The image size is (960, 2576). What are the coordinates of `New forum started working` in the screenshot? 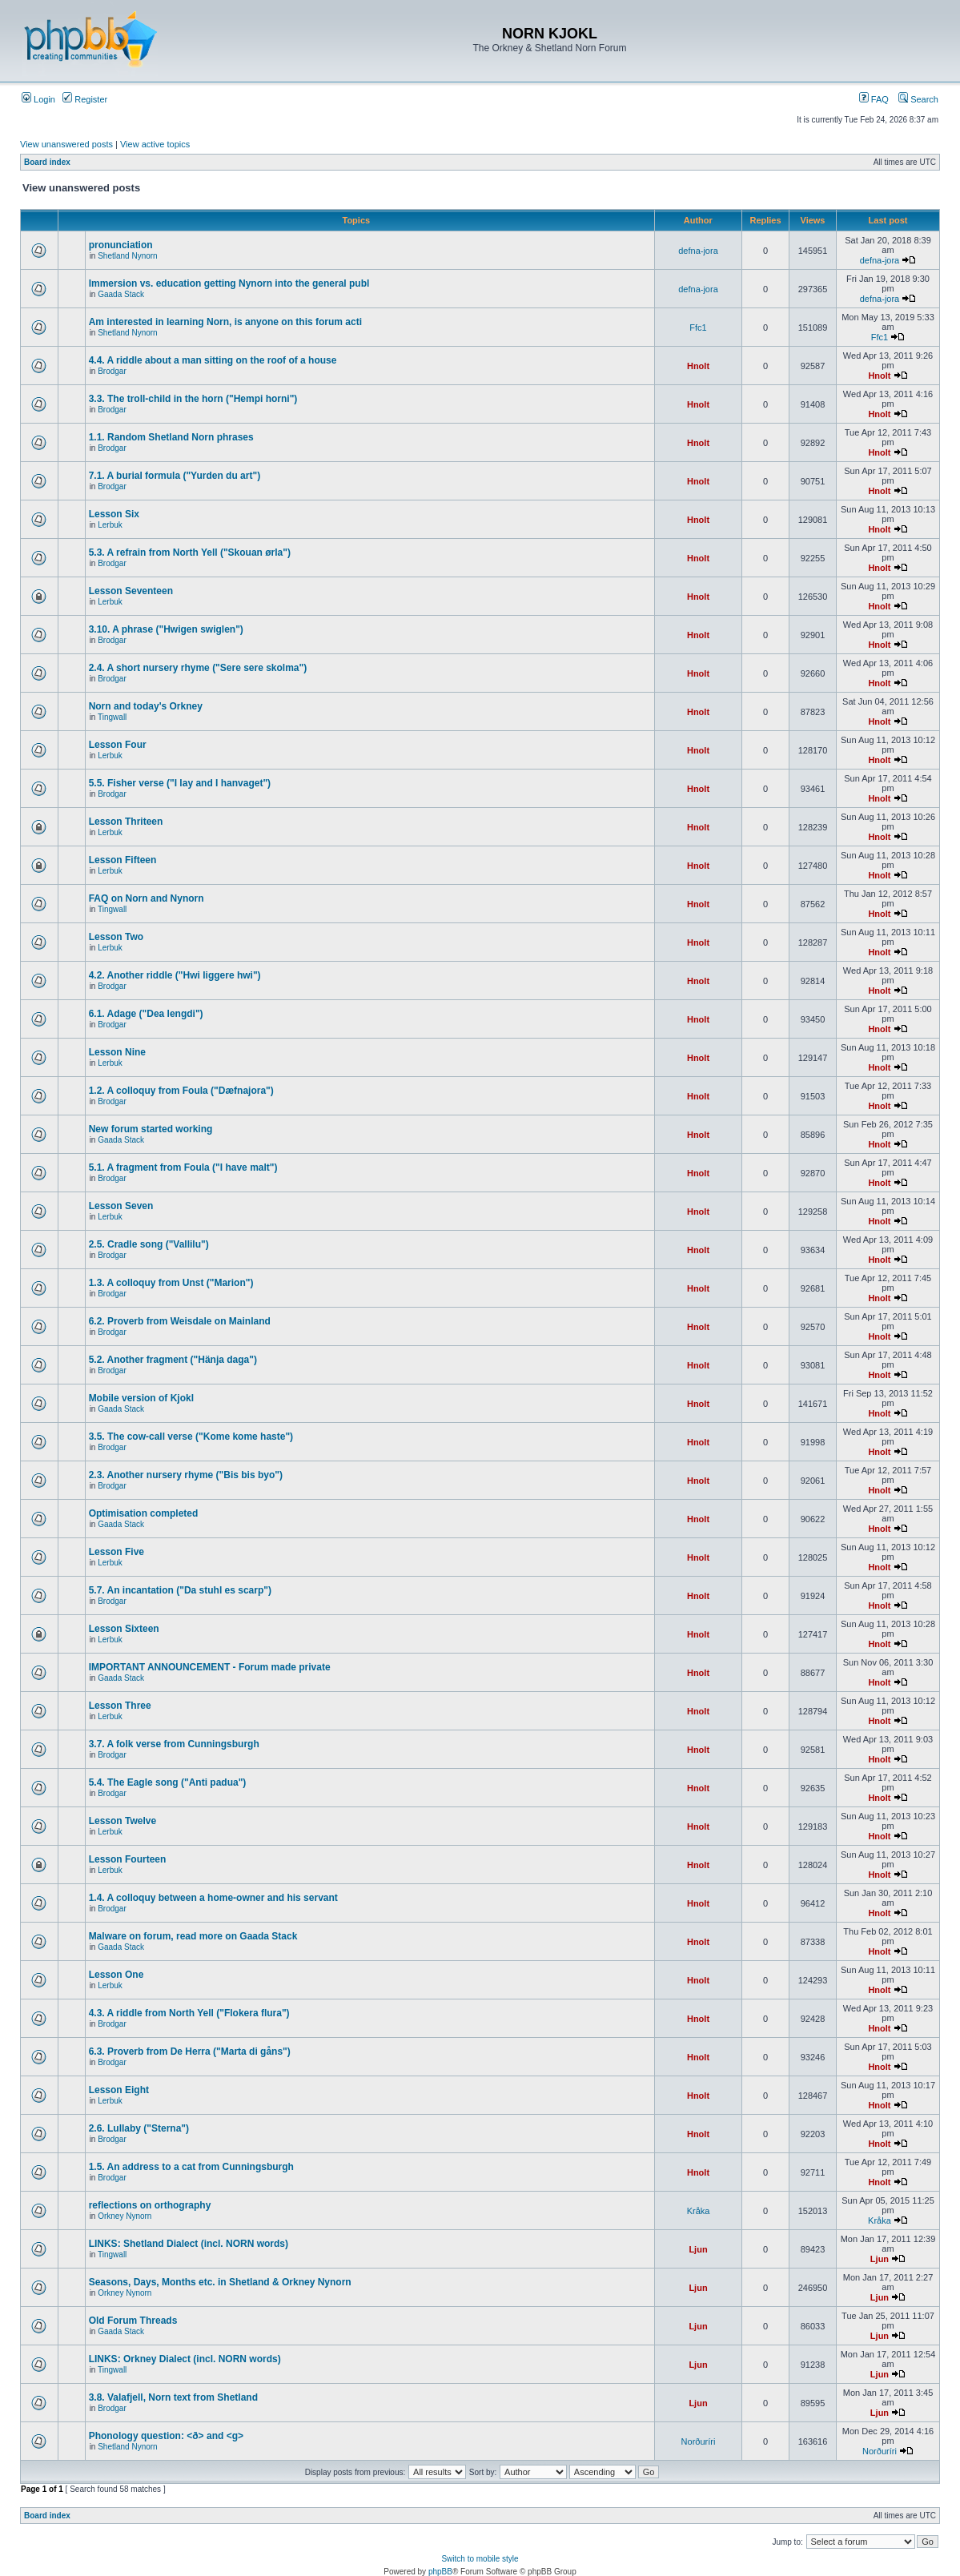 It's located at (151, 1129).